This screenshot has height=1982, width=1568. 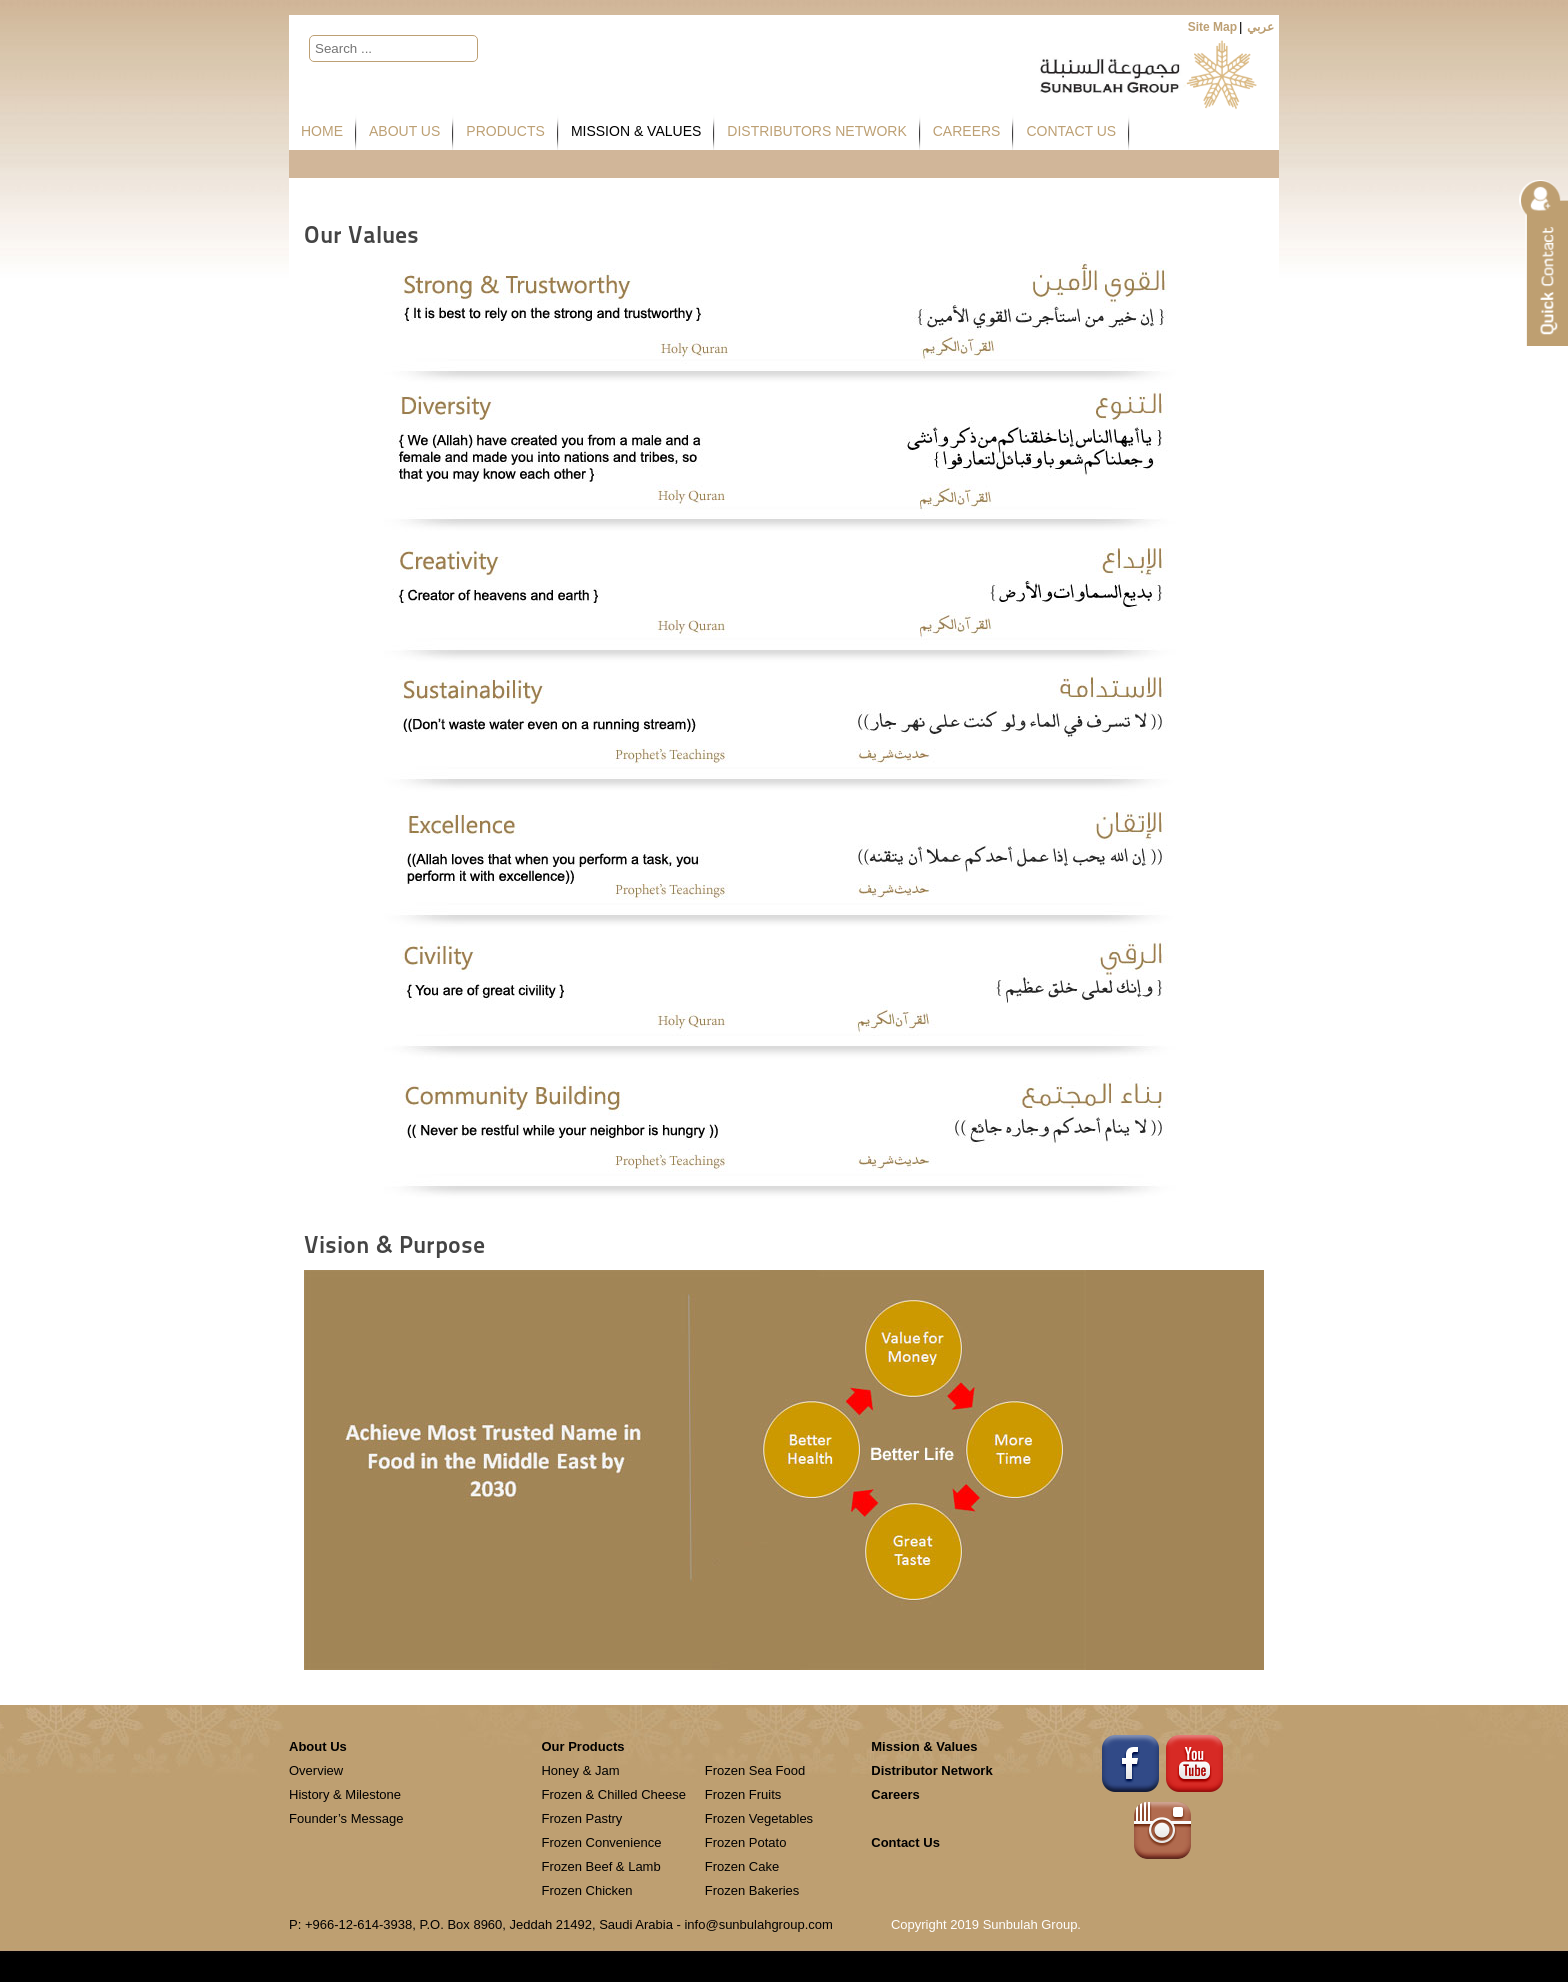 I want to click on Mission & Values, so click(x=636, y=131).